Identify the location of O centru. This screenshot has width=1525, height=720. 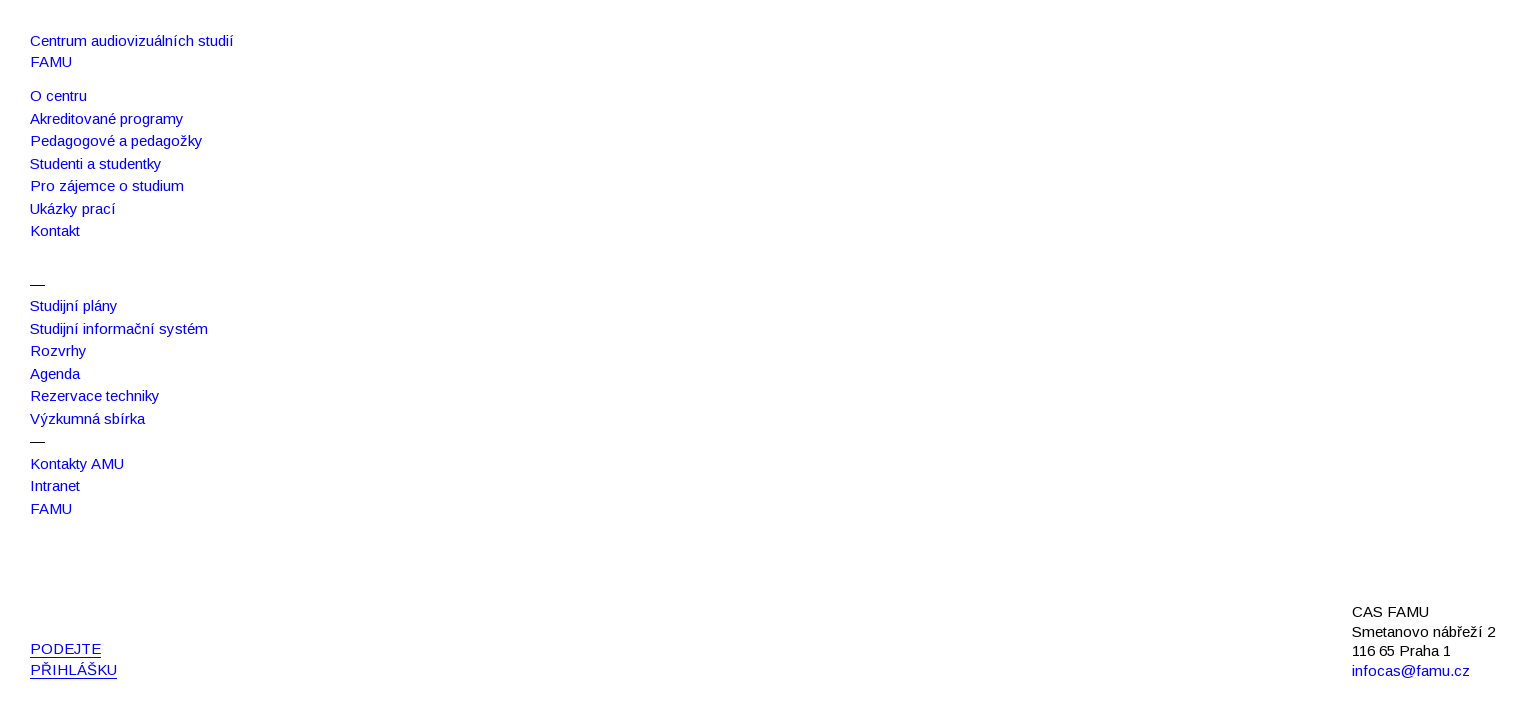
(58, 95).